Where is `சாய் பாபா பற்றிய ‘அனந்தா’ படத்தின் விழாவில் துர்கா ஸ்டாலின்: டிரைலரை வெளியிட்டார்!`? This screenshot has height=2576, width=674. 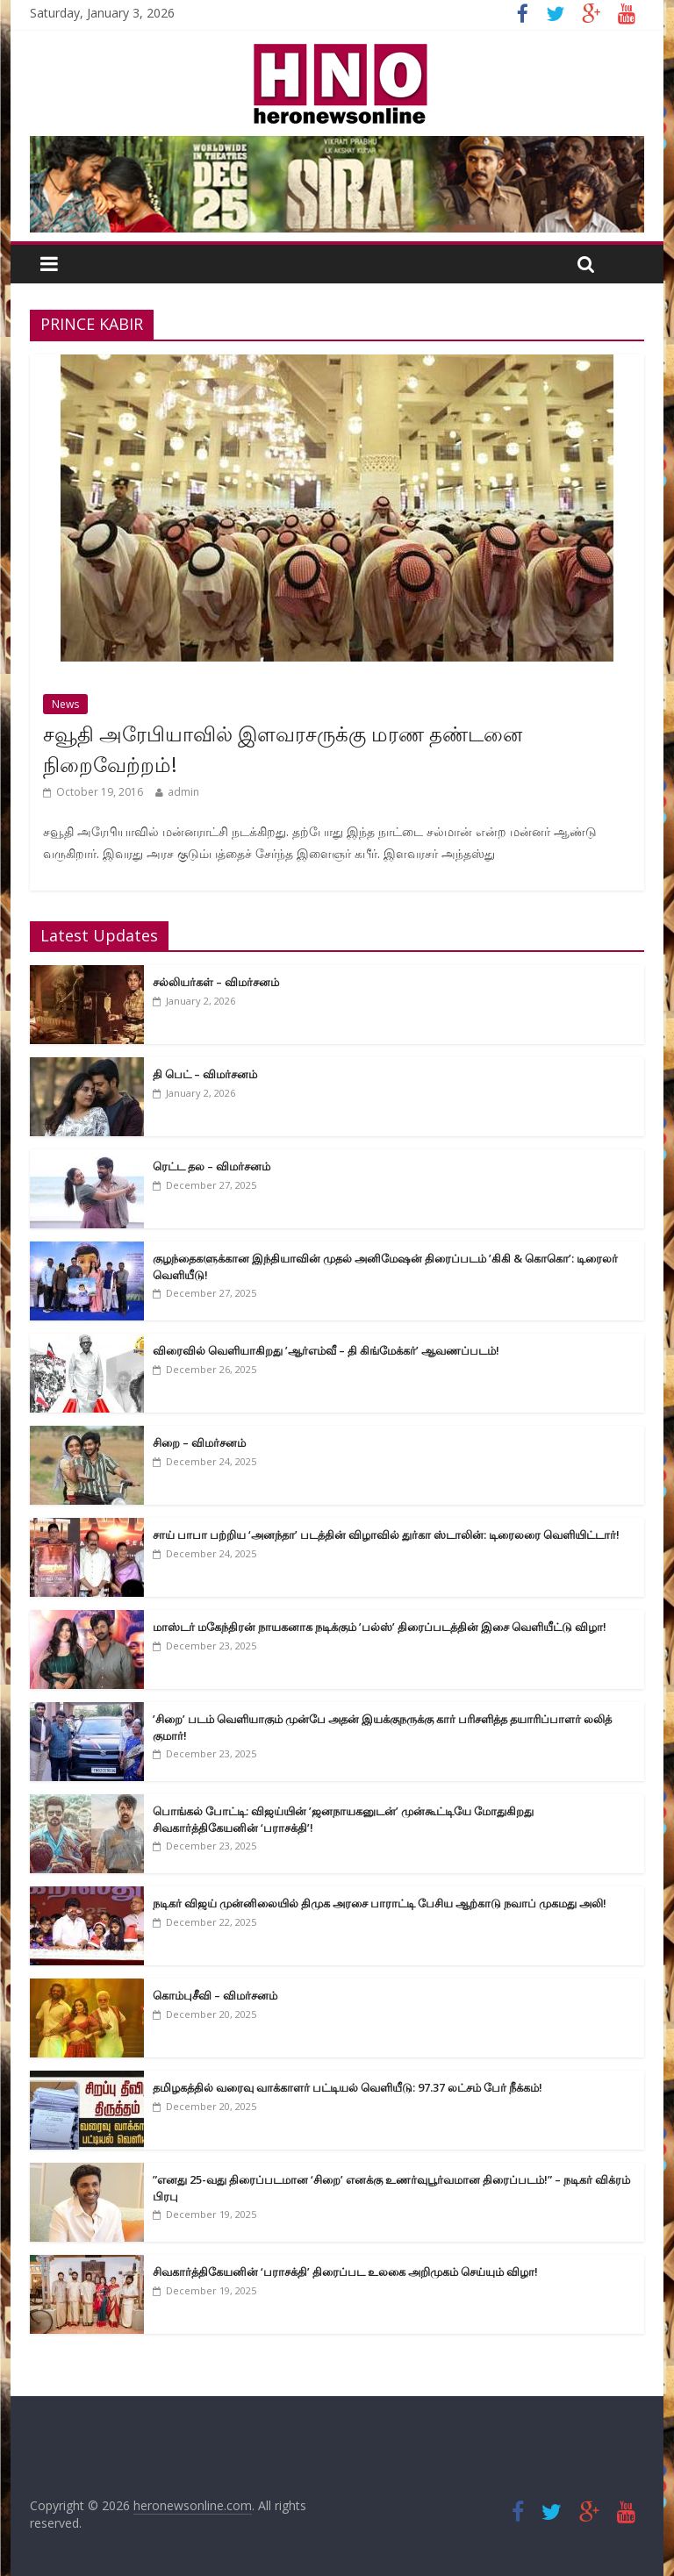 சாய் பாபா பற்றிய ‘அனந்தா’ படத்தின் விழாவில் துர்கா ஸ்டாலின்: டிரைலரை வெளியிட்டார்! is located at coordinates (386, 1534).